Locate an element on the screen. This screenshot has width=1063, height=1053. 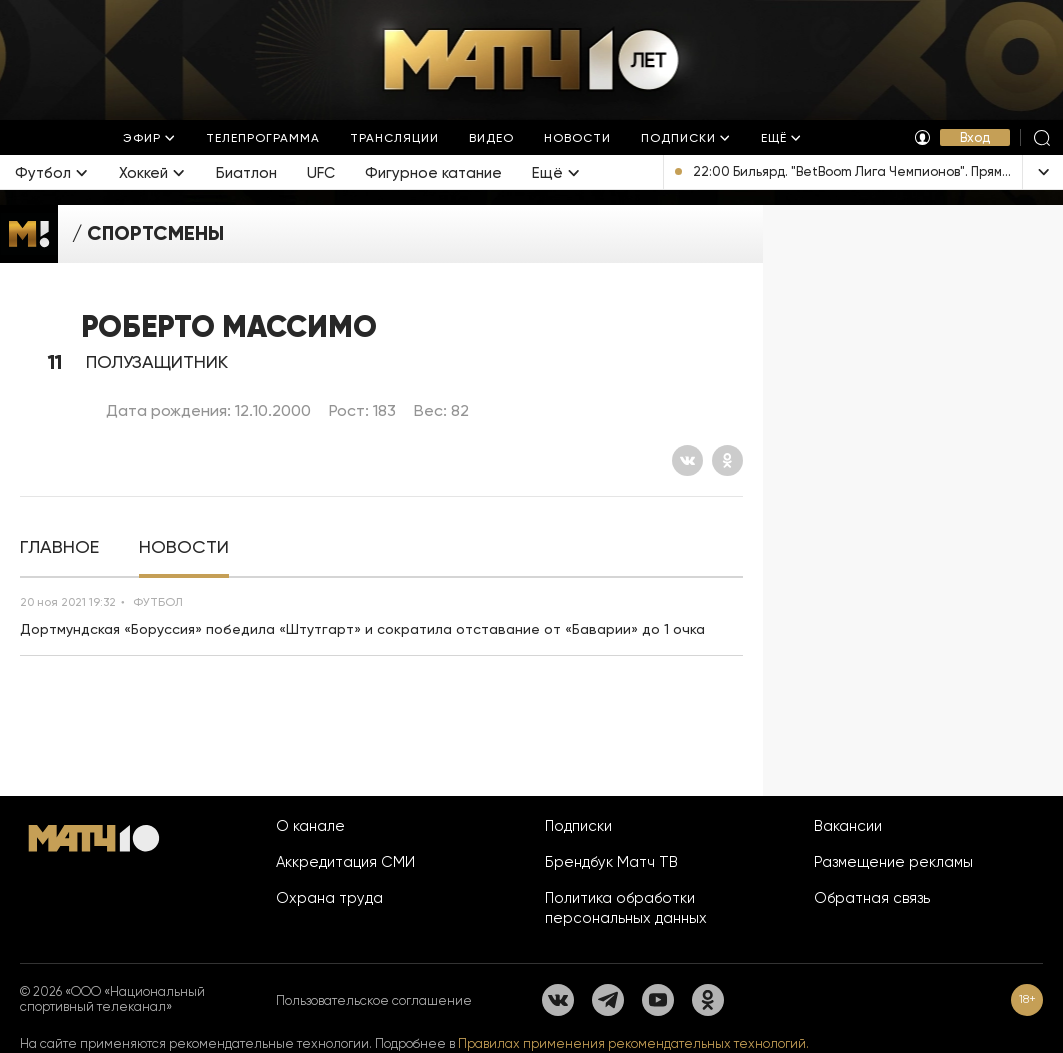
О канале is located at coordinates (310, 826).